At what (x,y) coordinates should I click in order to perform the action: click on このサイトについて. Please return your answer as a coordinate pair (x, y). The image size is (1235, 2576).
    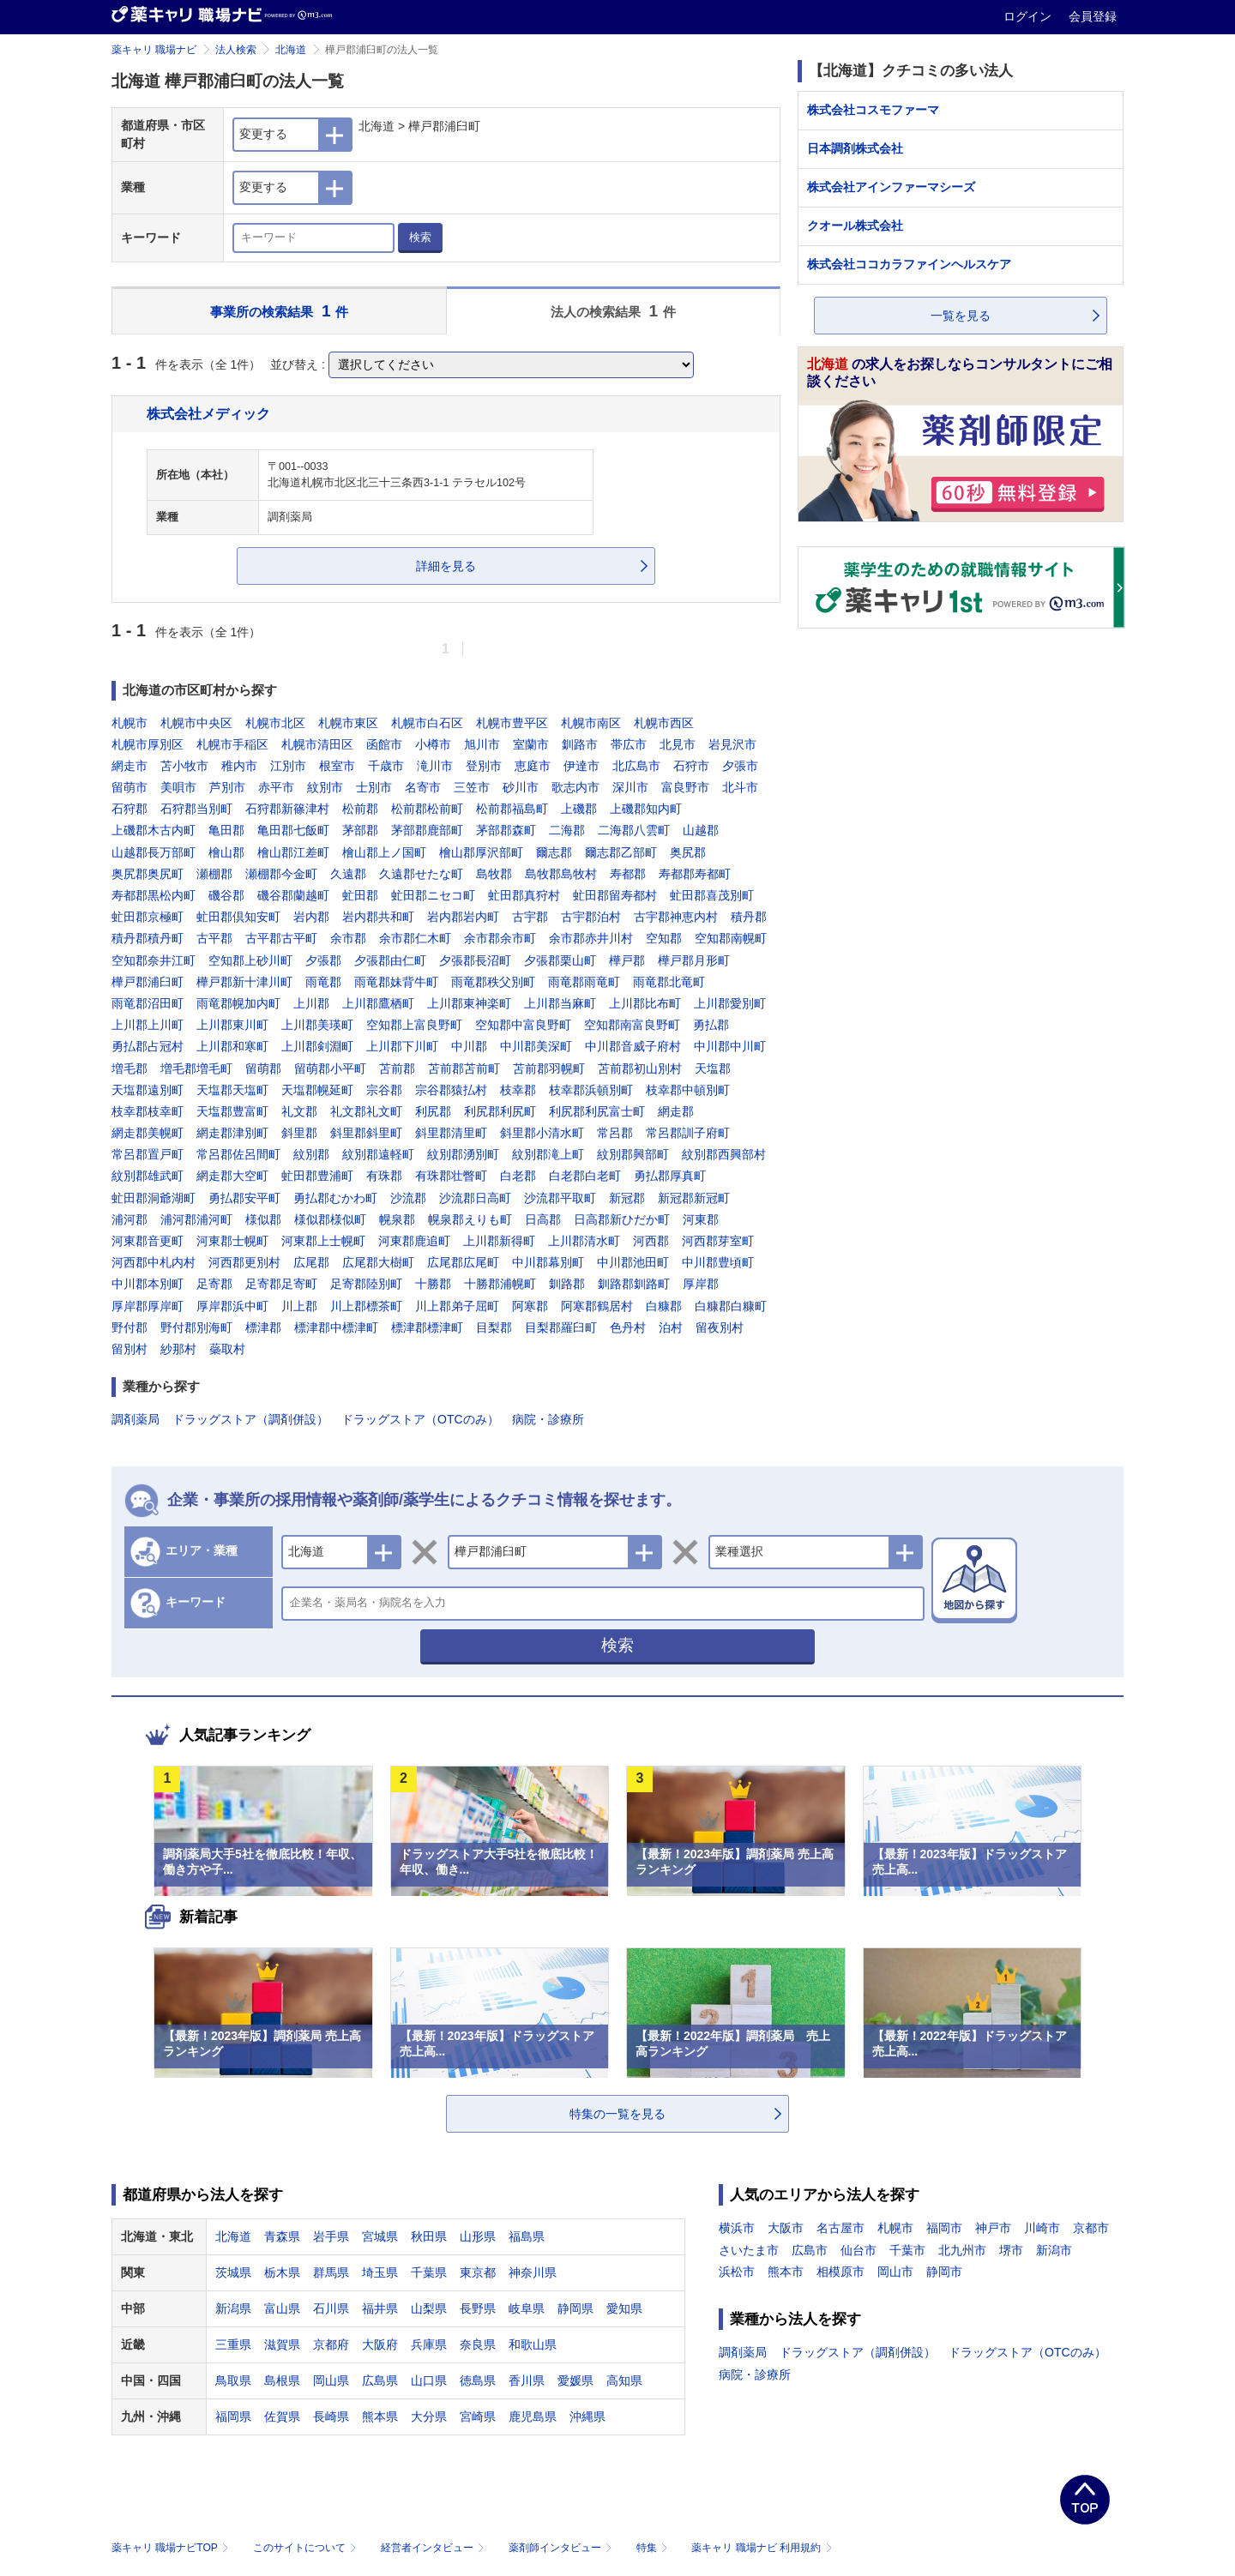
    Looking at the image, I should click on (306, 2548).